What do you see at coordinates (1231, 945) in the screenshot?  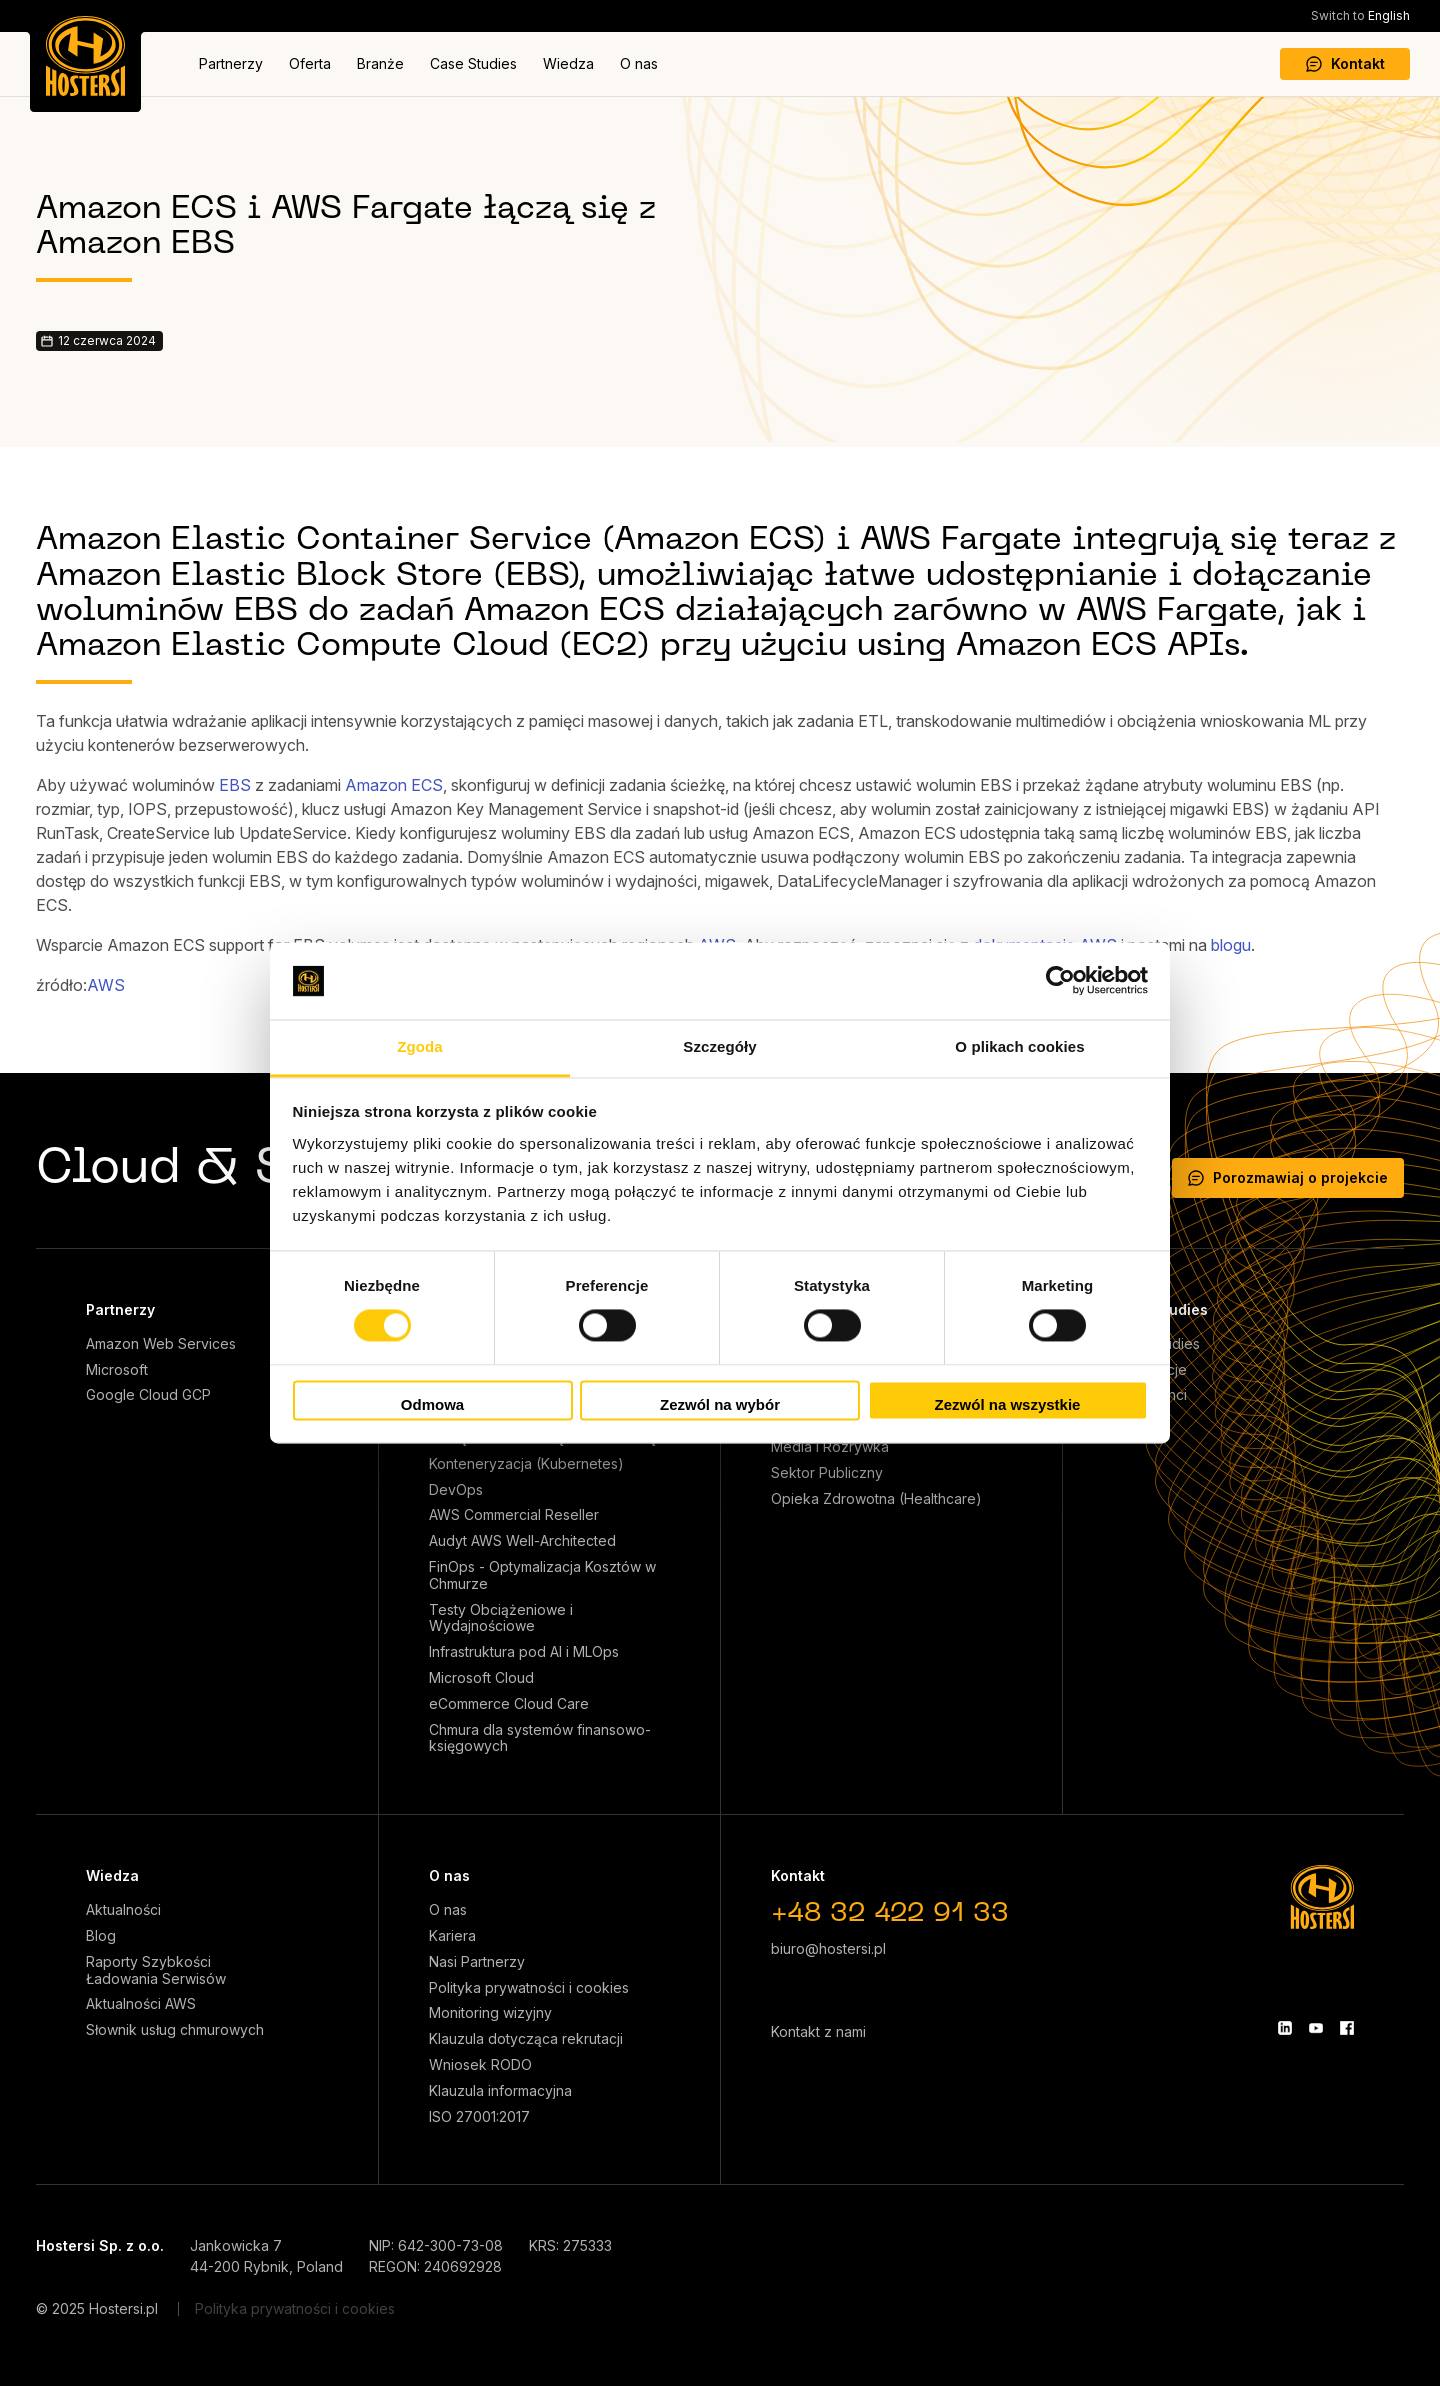 I see `blogu` at bounding box center [1231, 945].